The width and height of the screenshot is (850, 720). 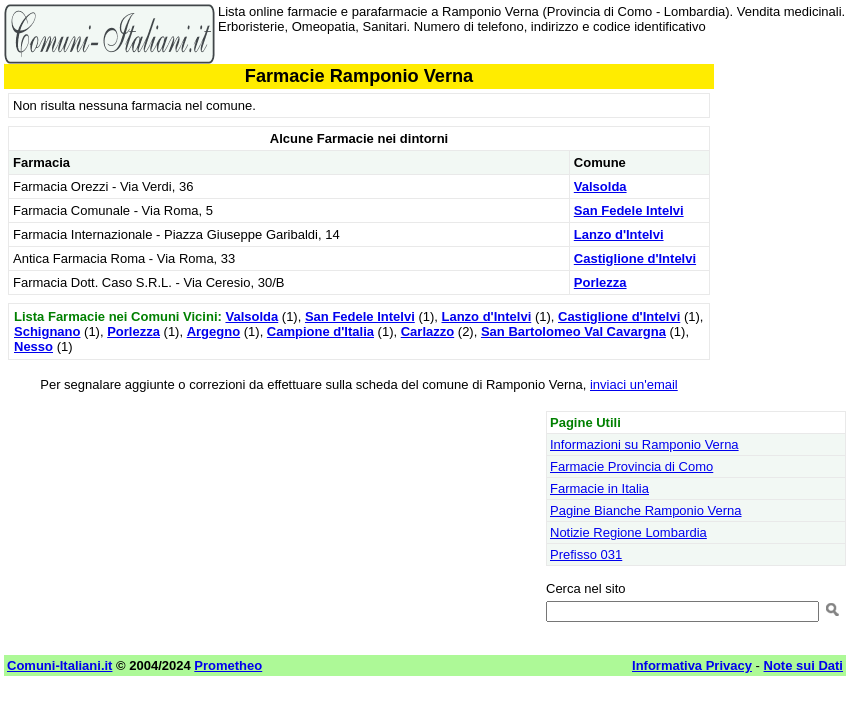 I want to click on Argegno, so click(x=213, y=331).